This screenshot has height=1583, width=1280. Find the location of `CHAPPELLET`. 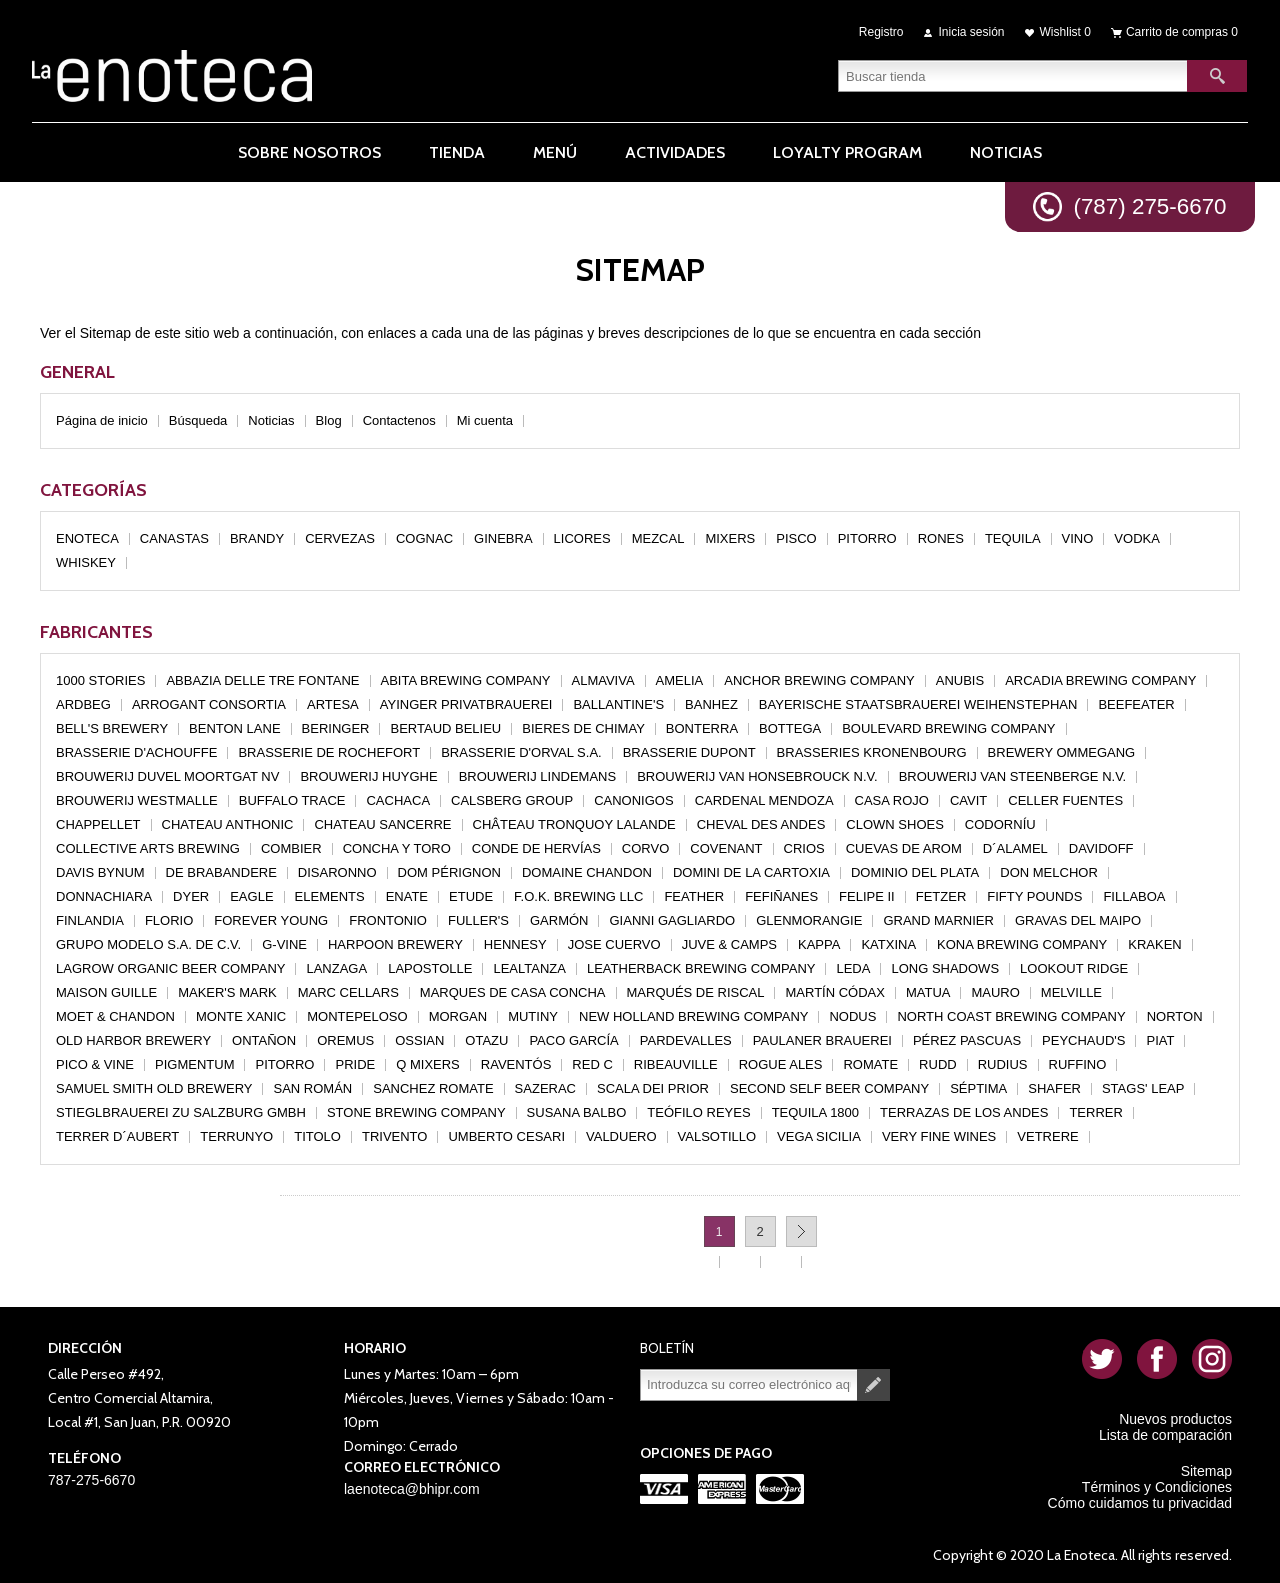

CHAPPELLET is located at coordinates (98, 824).